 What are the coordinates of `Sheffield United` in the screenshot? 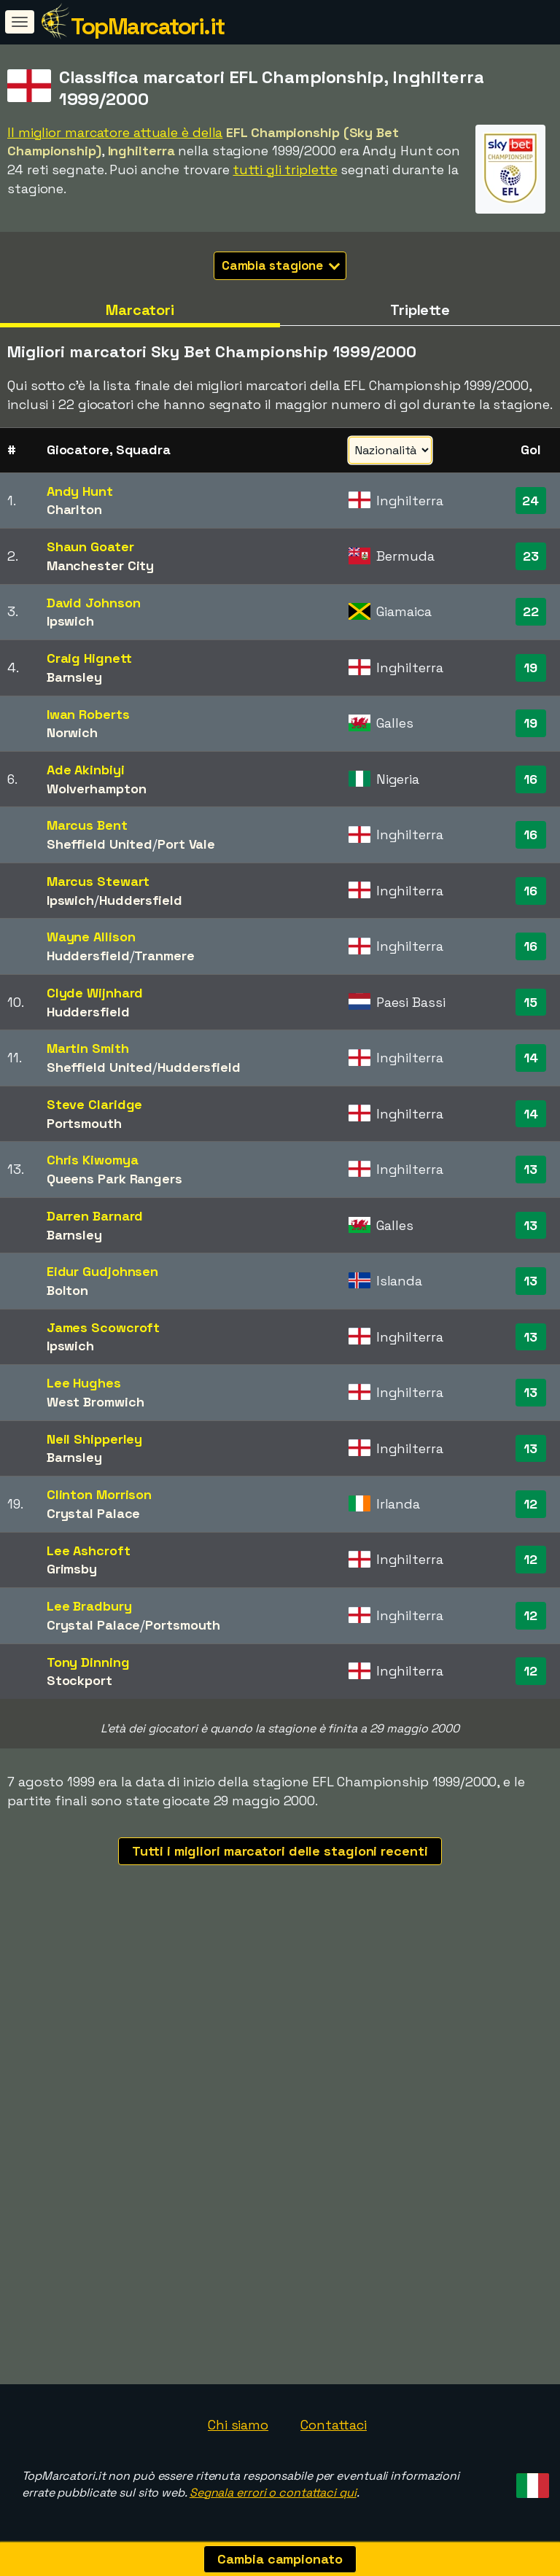 It's located at (99, 844).